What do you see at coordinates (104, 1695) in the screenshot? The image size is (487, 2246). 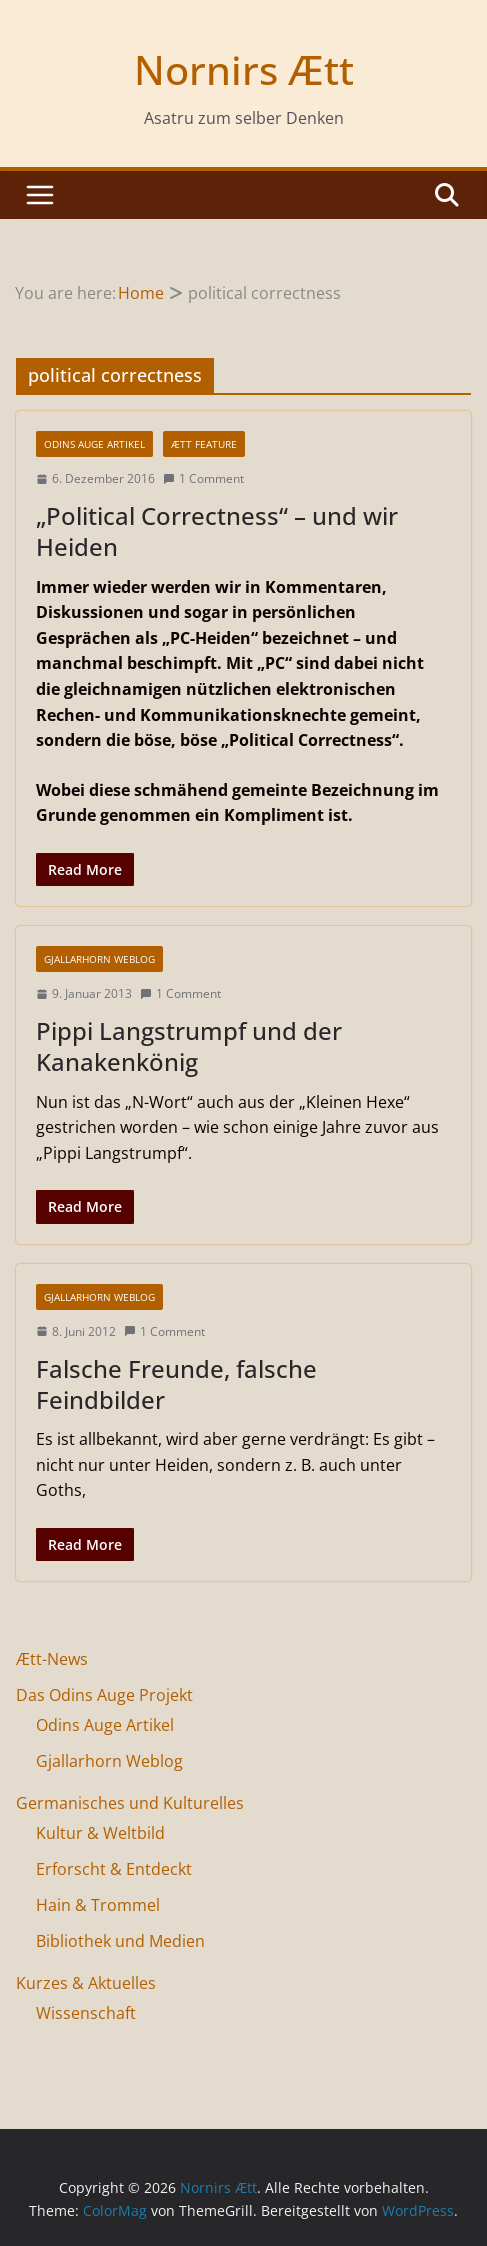 I see `Das Odins Auge Projekt` at bounding box center [104, 1695].